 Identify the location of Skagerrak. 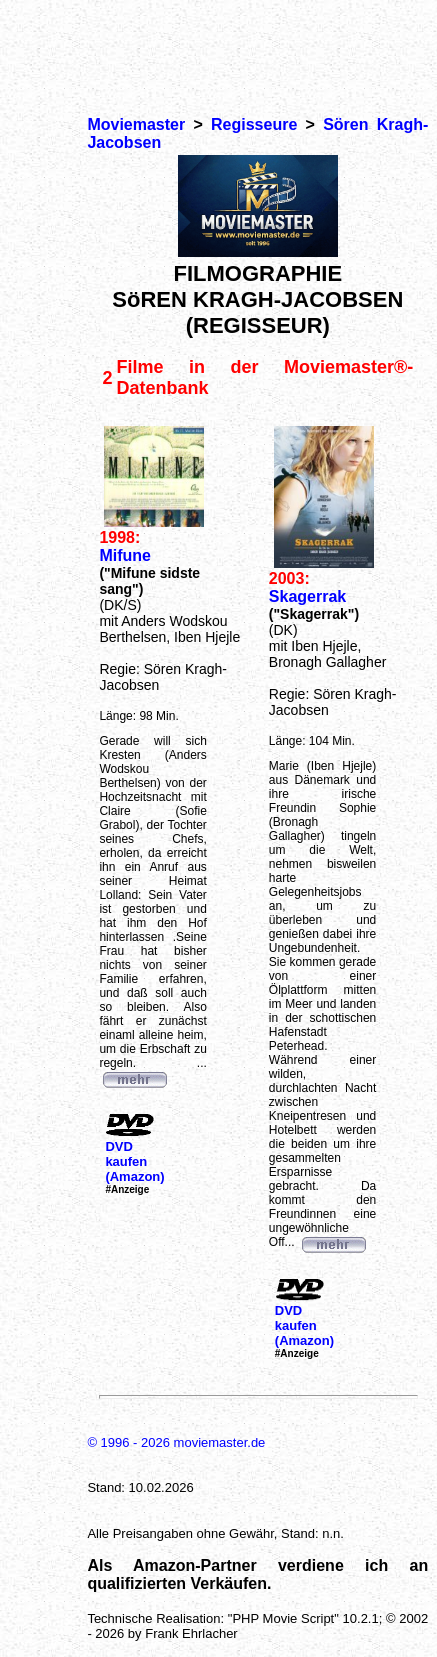
(307, 596).